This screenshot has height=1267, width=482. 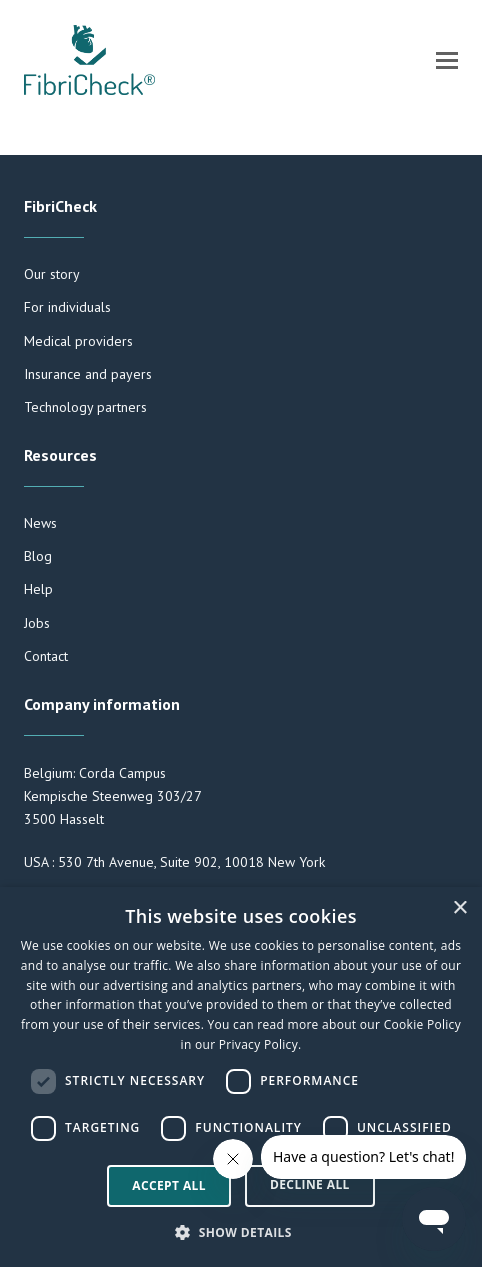 What do you see at coordinates (52, 274) in the screenshot?
I see `Our story` at bounding box center [52, 274].